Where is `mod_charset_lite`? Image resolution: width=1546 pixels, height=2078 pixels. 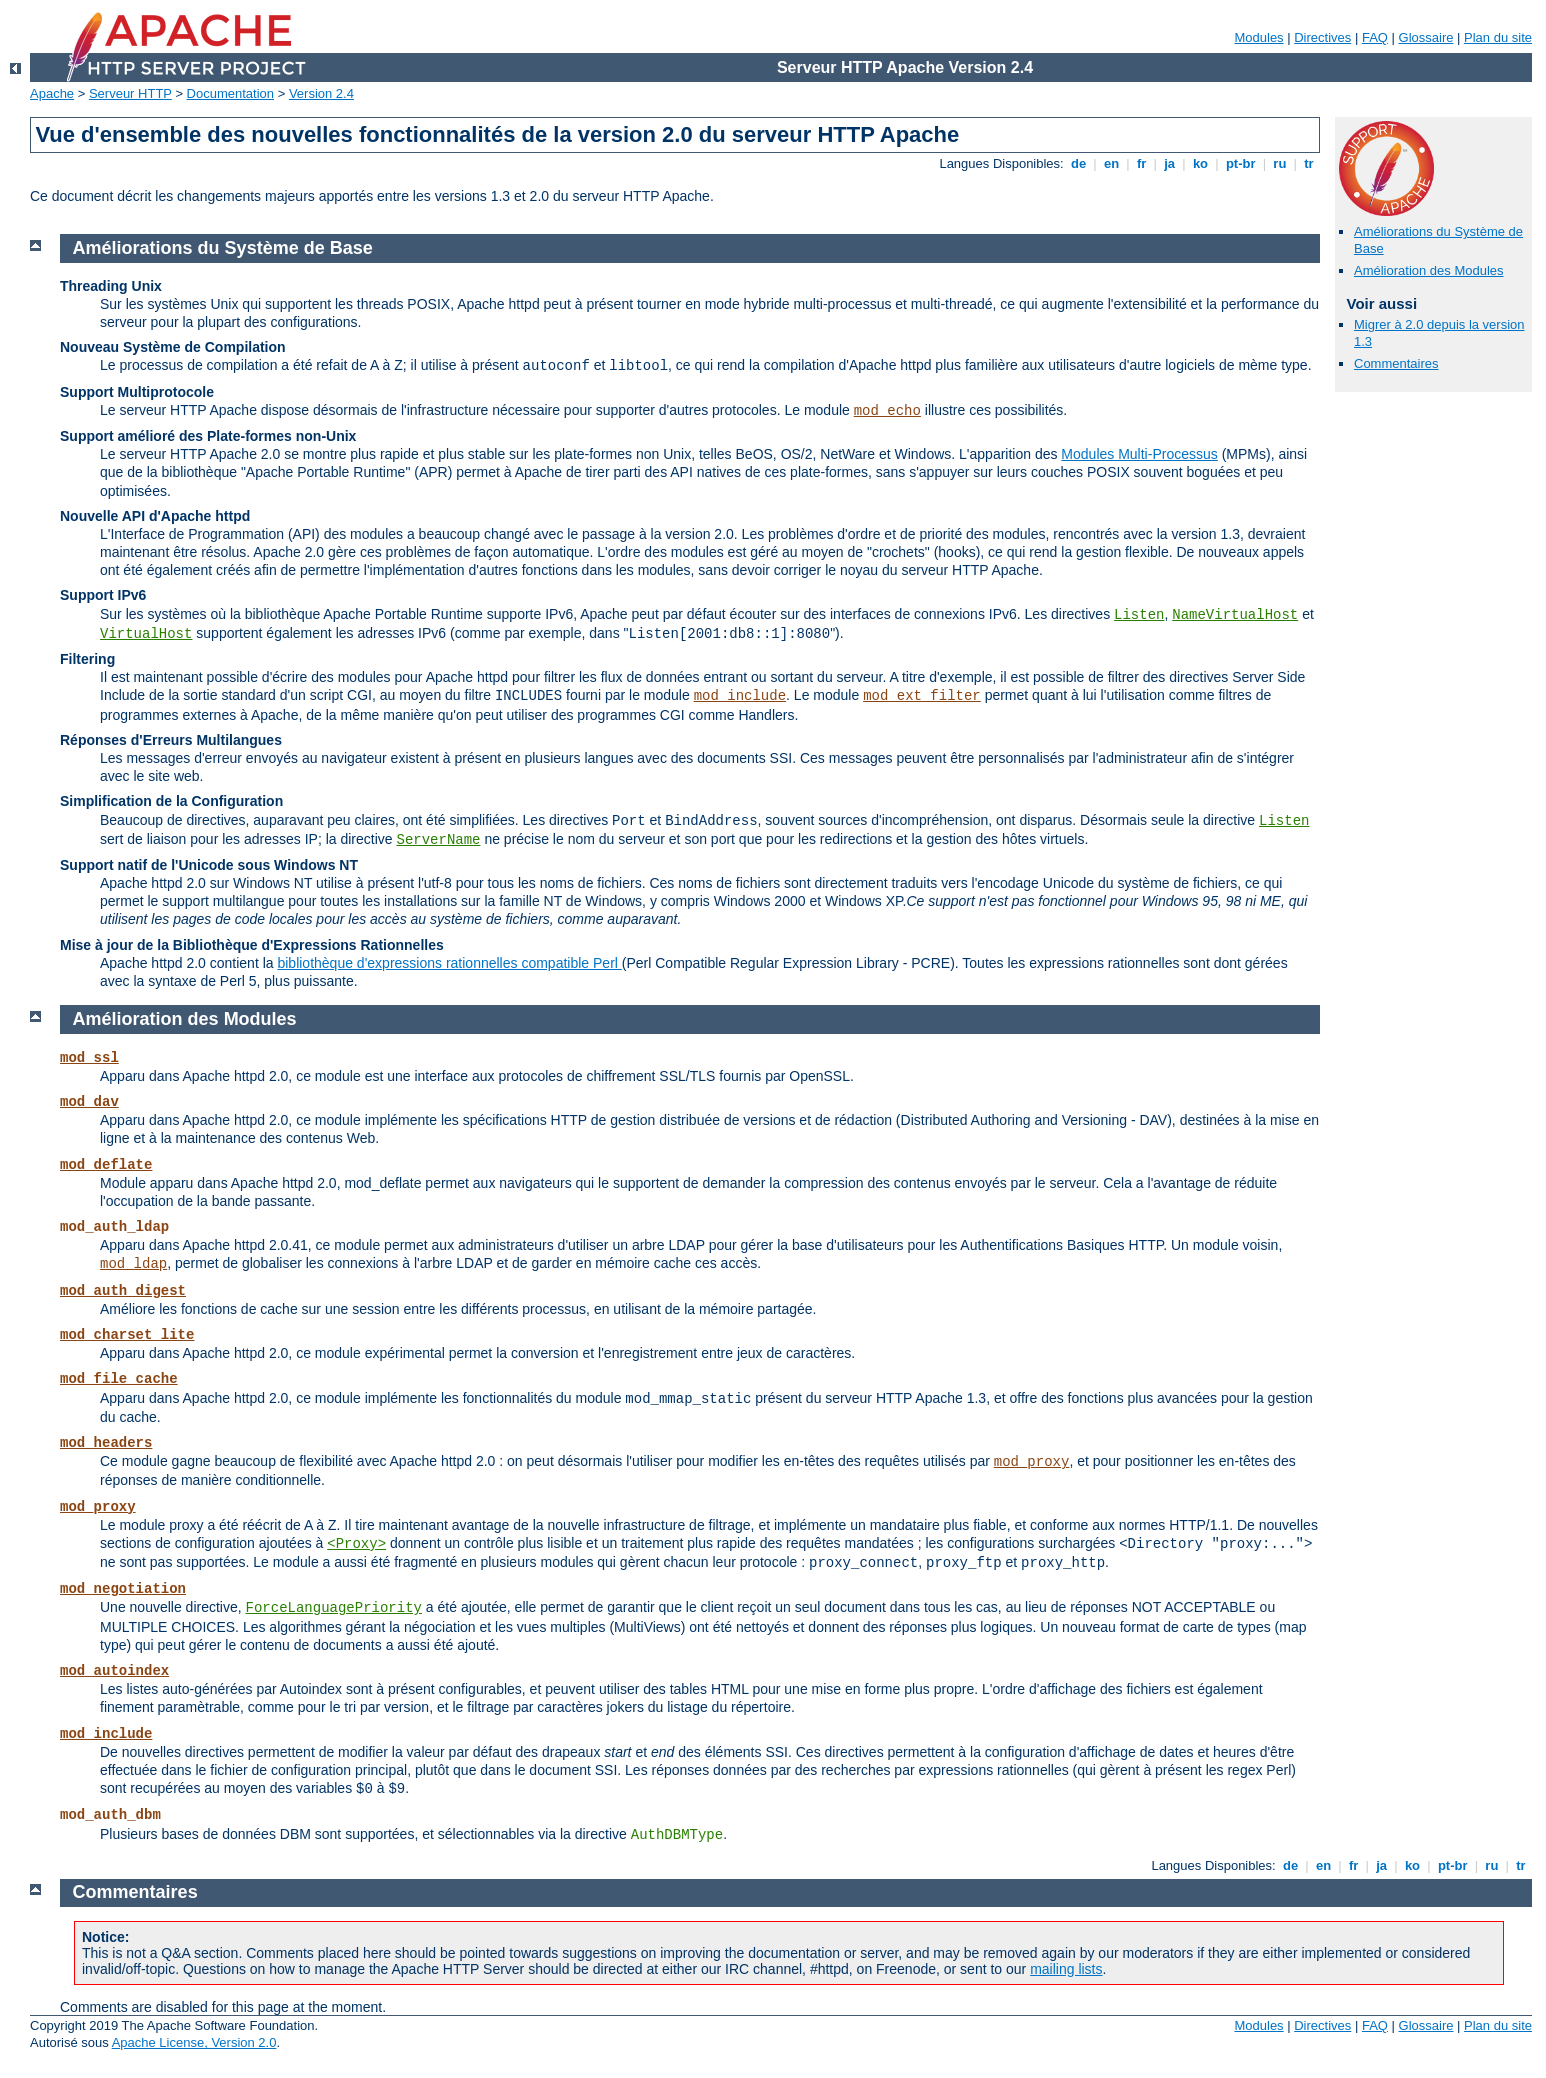 mod_charset_lite is located at coordinates (127, 1335).